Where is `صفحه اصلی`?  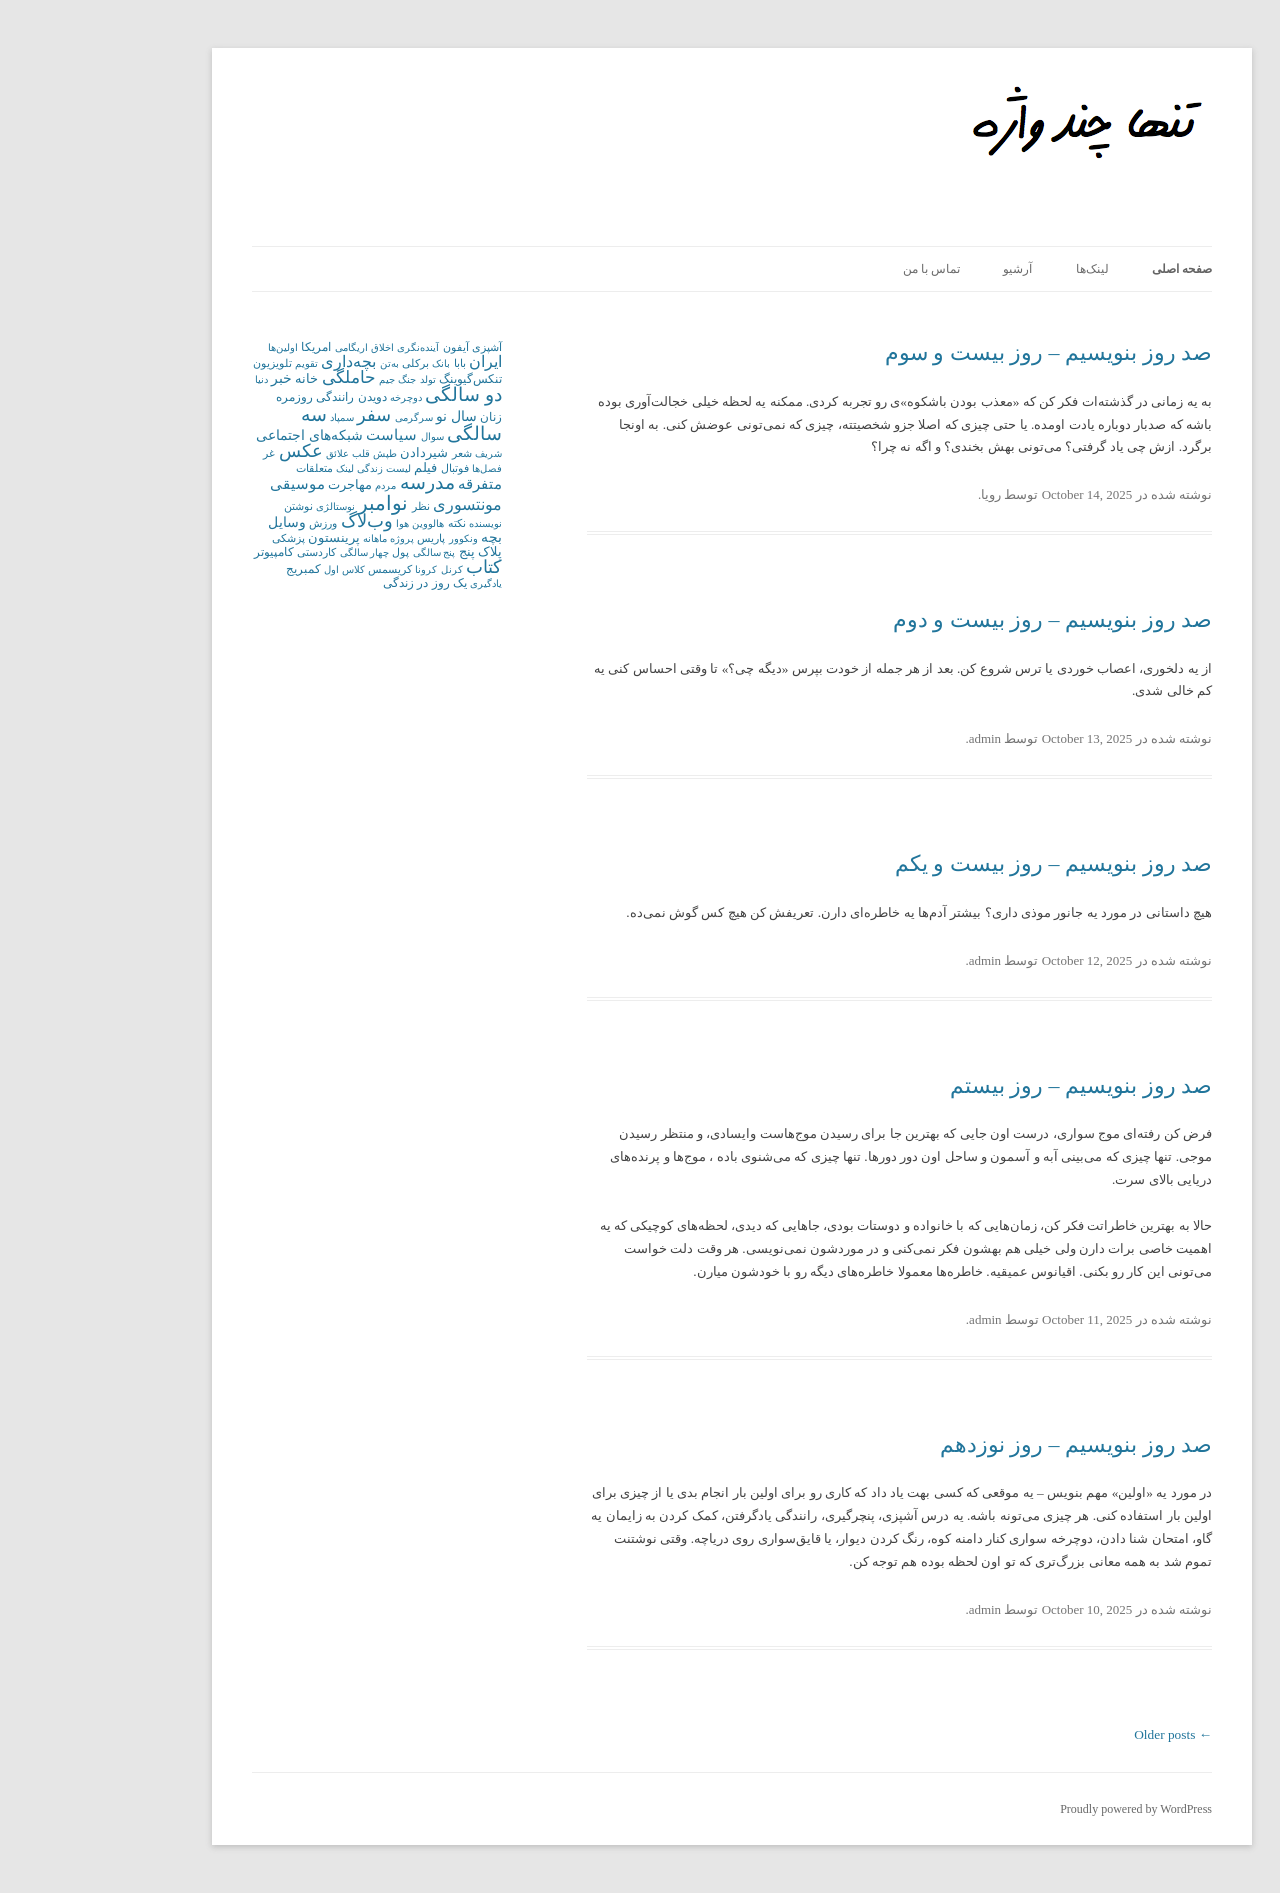
صفحه اصلی is located at coordinates (1090, 269).